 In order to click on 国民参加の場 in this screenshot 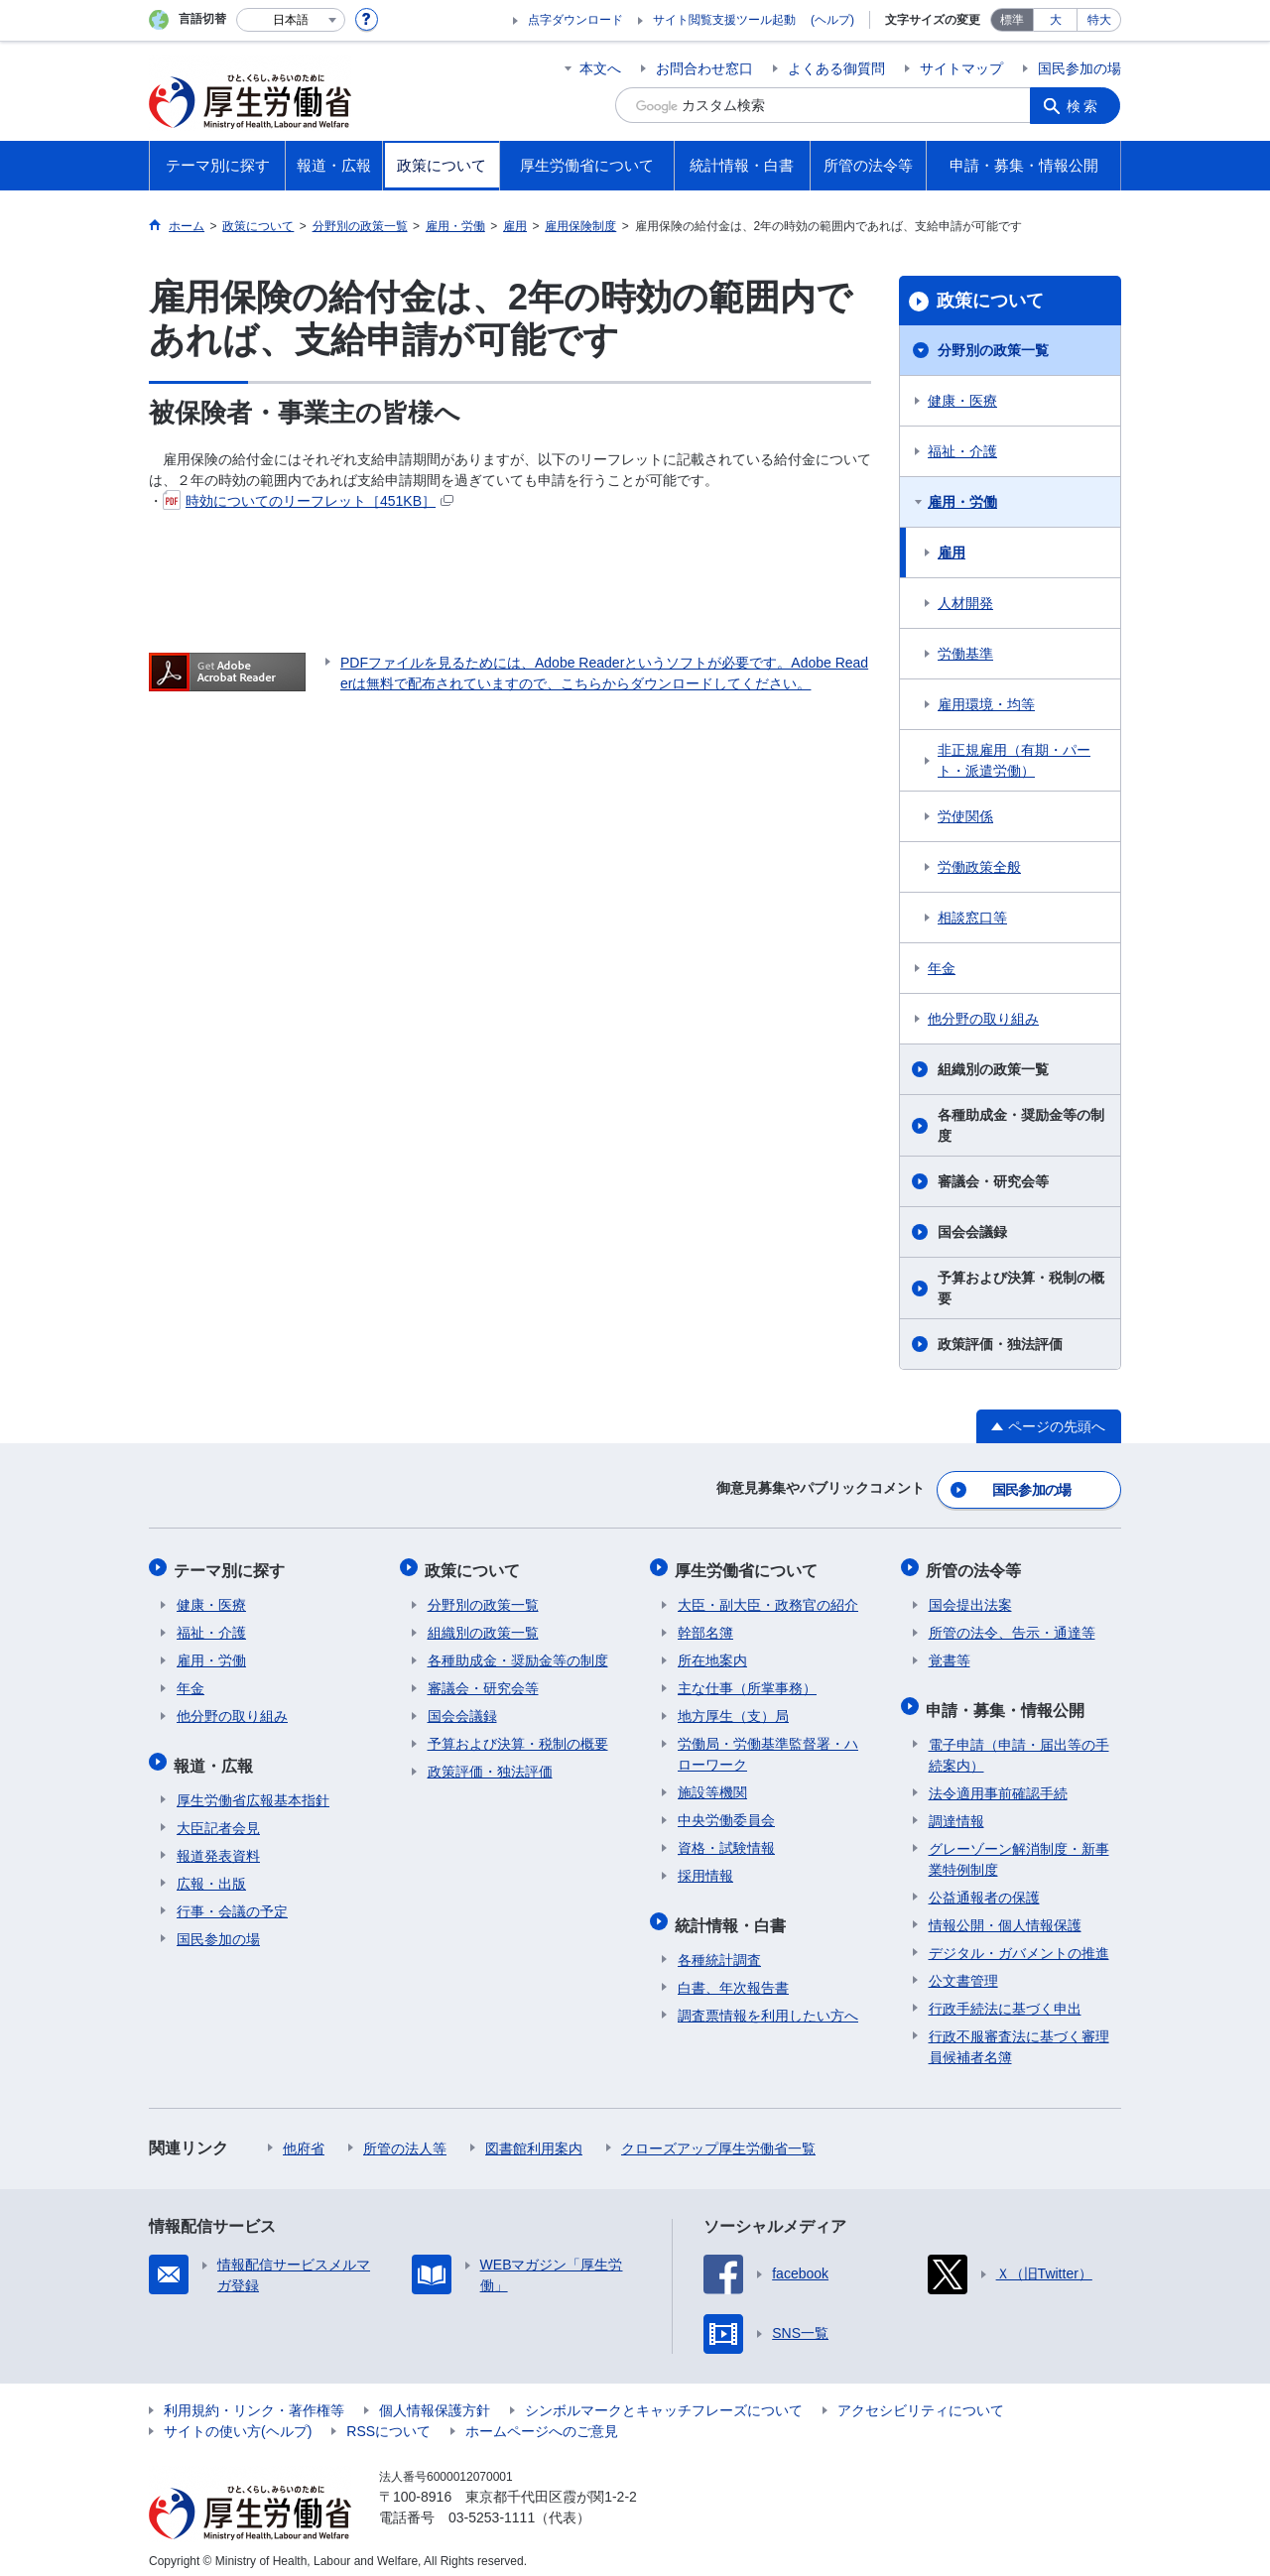, I will do `click(1079, 68)`.